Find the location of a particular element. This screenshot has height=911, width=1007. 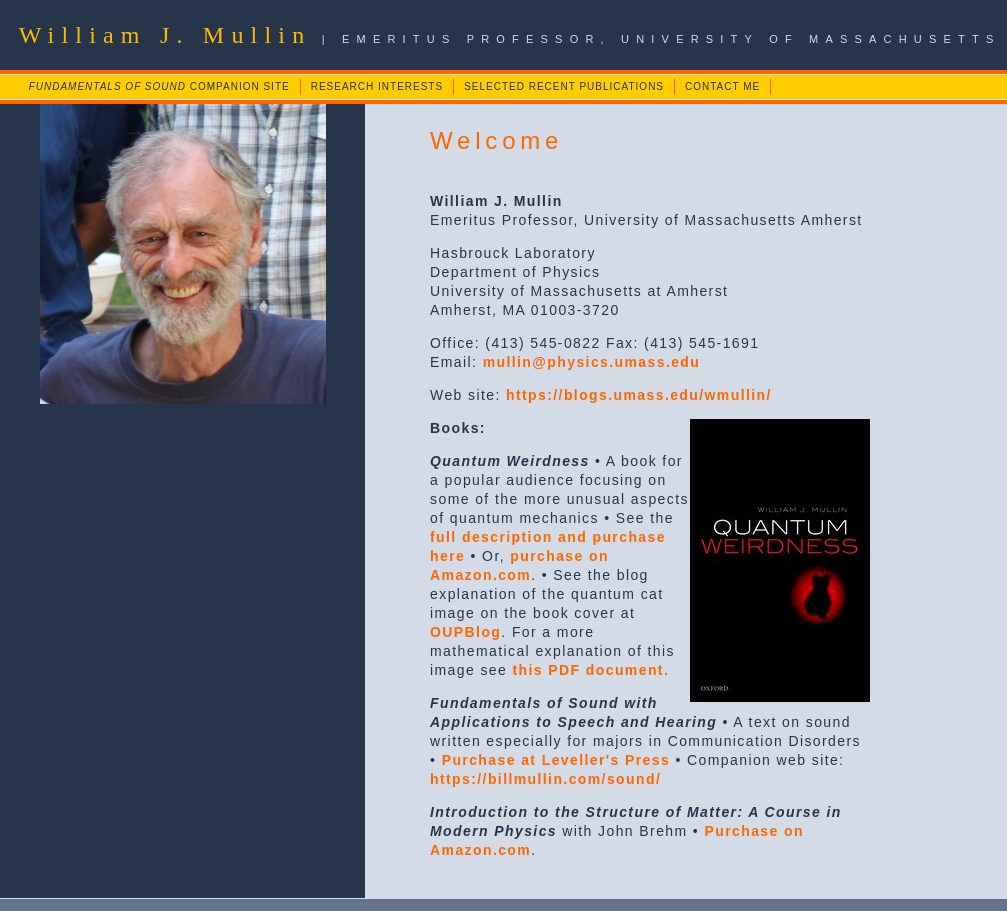

this PDF document. is located at coordinates (591, 670).